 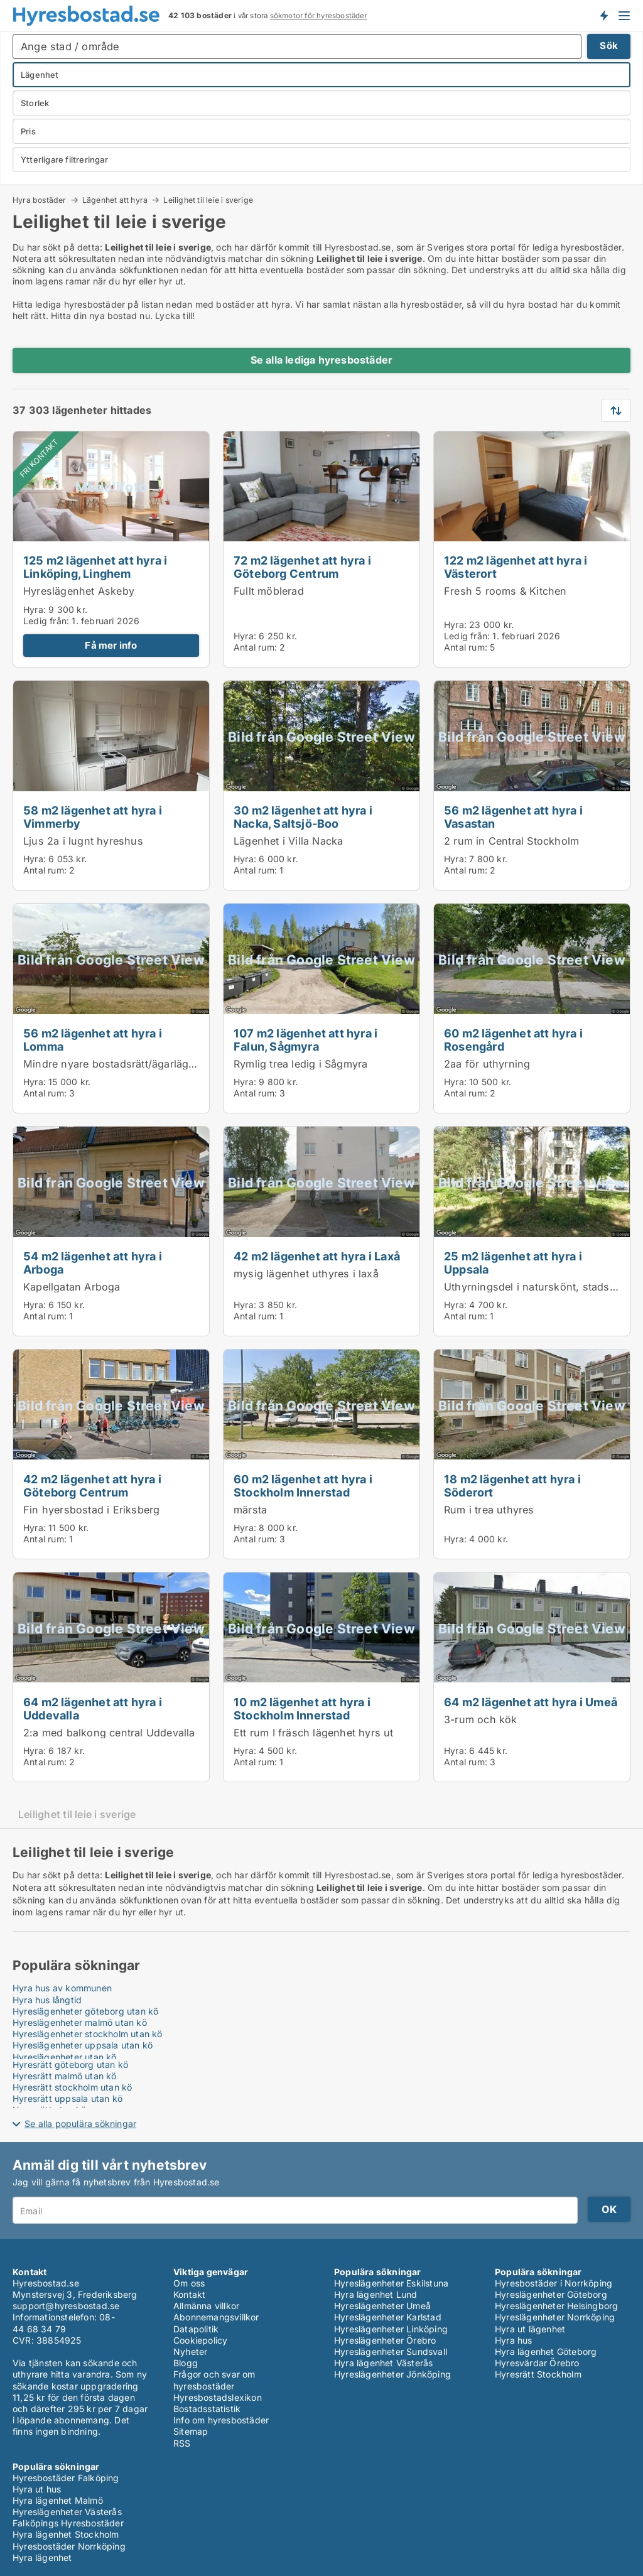 What do you see at coordinates (609, 45) in the screenshot?
I see `Sök` at bounding box center [609, 45].